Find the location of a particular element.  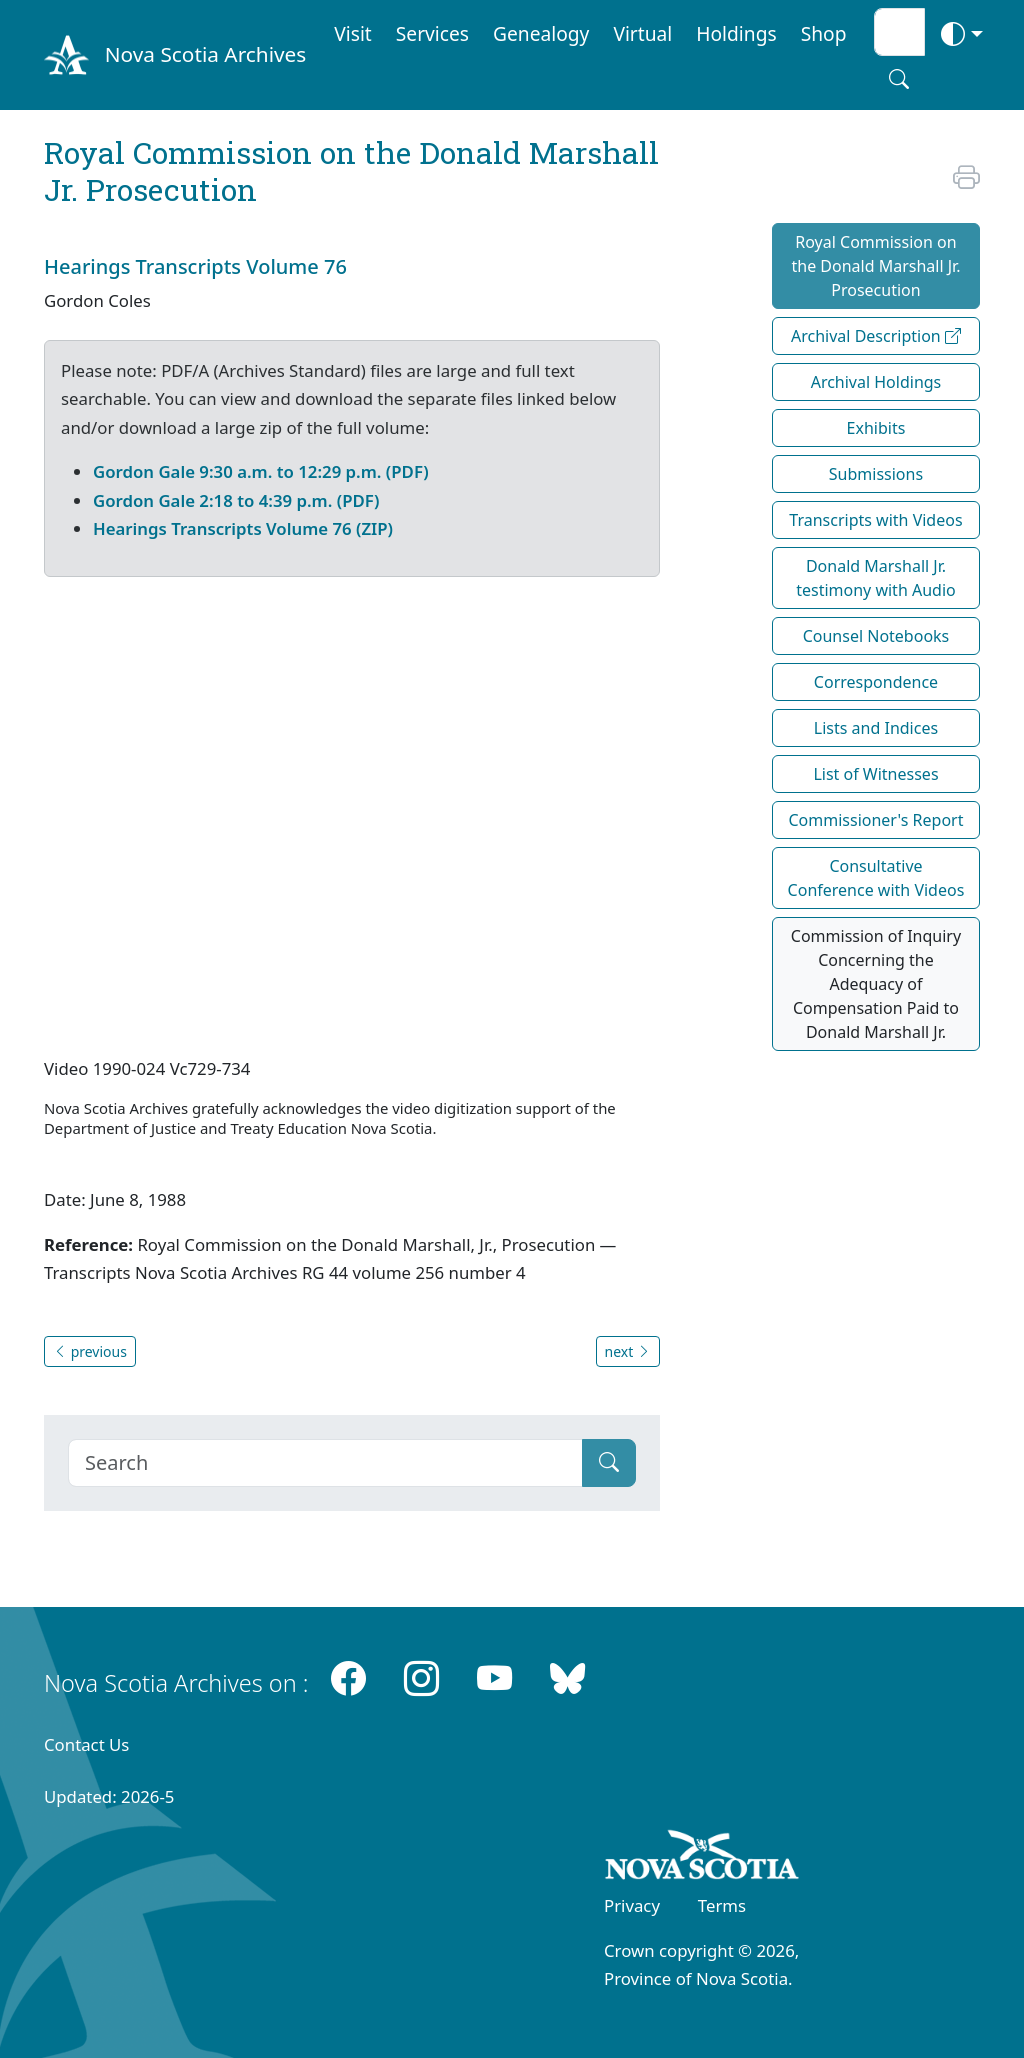

Archival Holdings is located at coordinates (876, 382).